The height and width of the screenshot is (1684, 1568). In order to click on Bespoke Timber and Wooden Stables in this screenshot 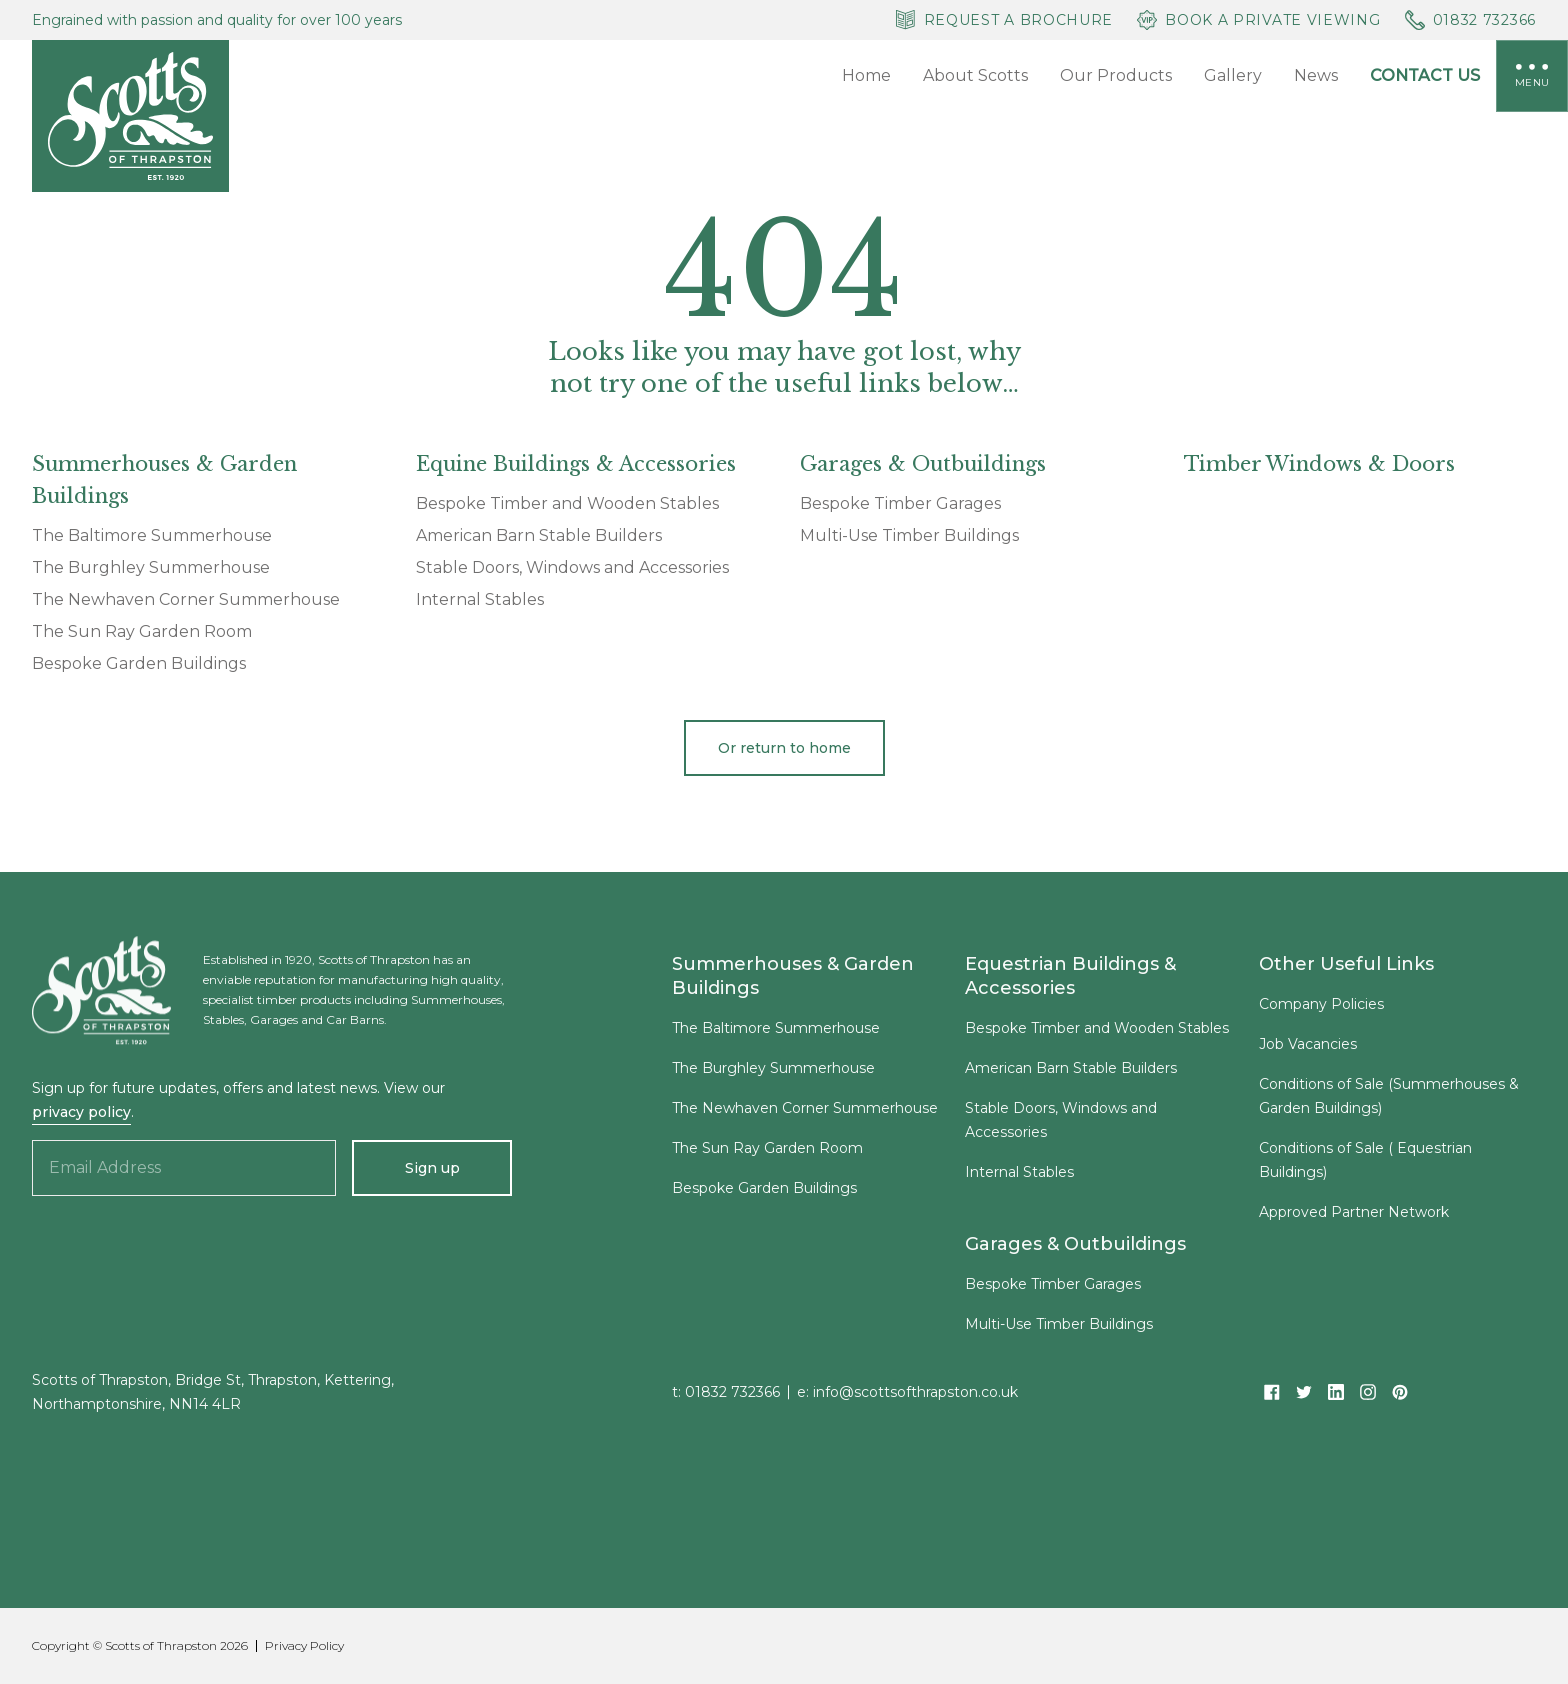, I will do `click(567, 504)`.